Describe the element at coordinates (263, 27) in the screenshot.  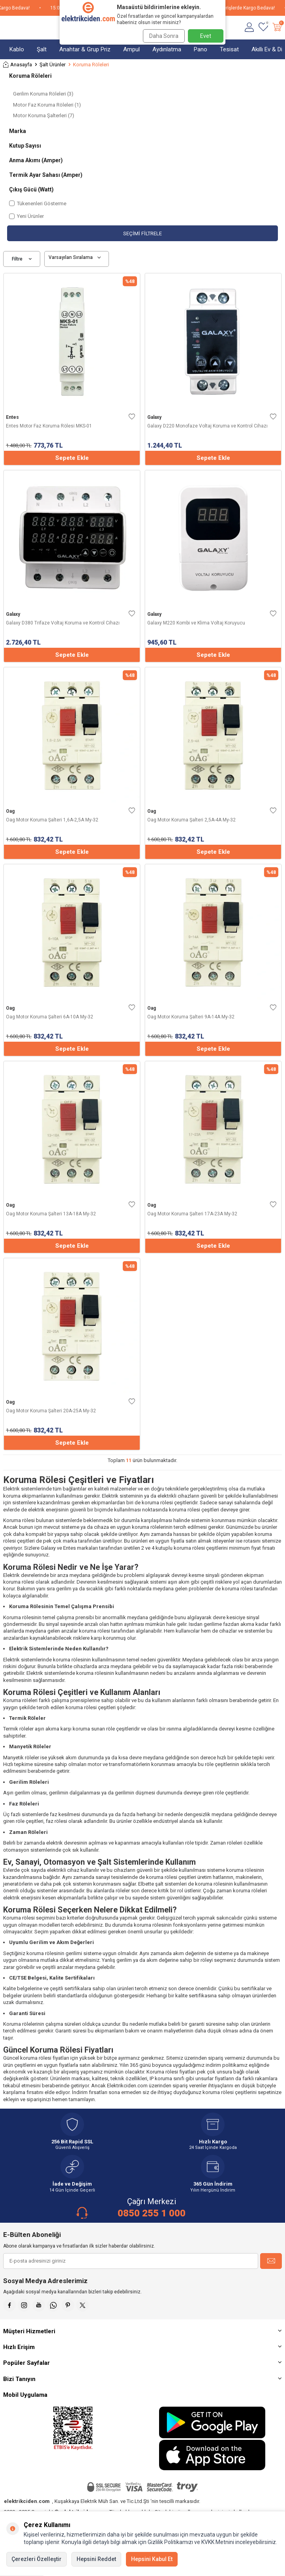
I see `[Favorilerim]` at that location.